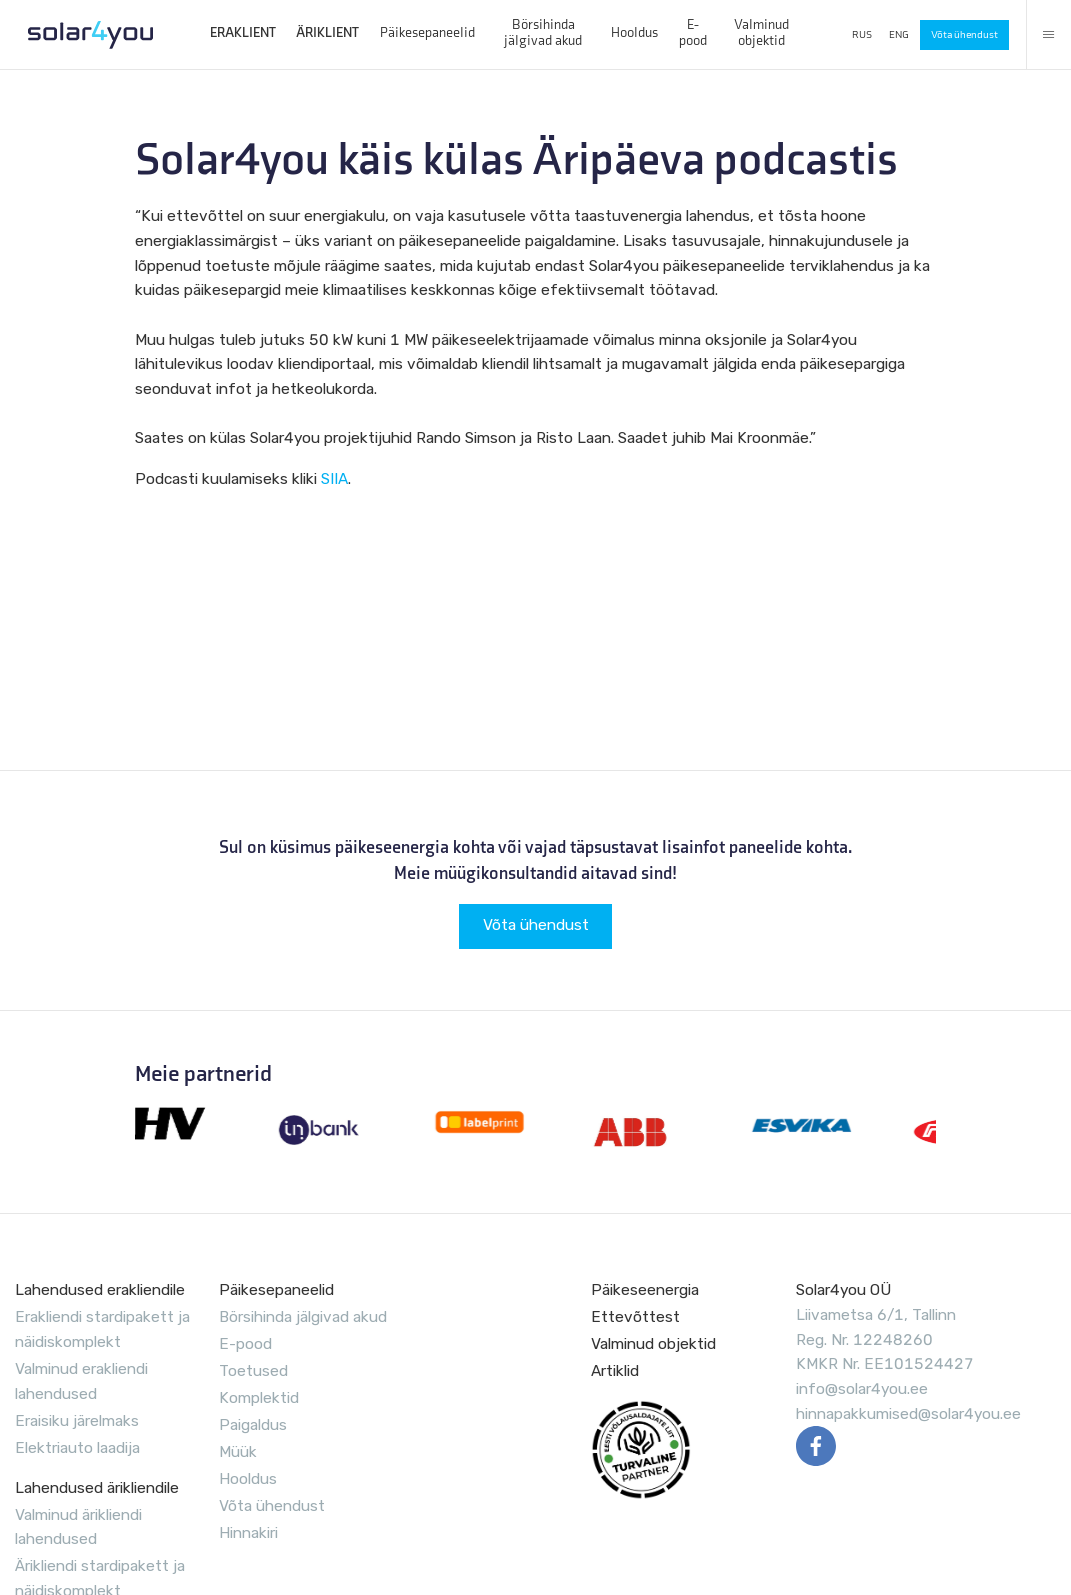 Image resolution: width=1071 pixels, height=1595 pixels. Describe the element at coordinates (259, 1398) in the screenshot. I see `Komplektid` at that location.